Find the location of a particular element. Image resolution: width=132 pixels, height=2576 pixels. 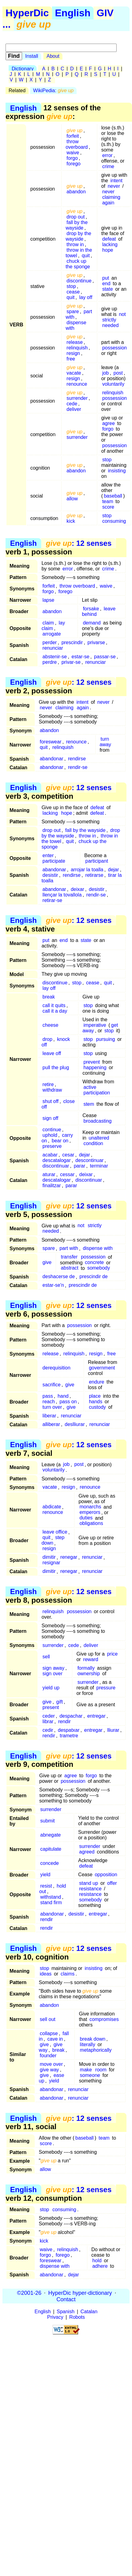

liberar is located at coordinates (49, 1415).